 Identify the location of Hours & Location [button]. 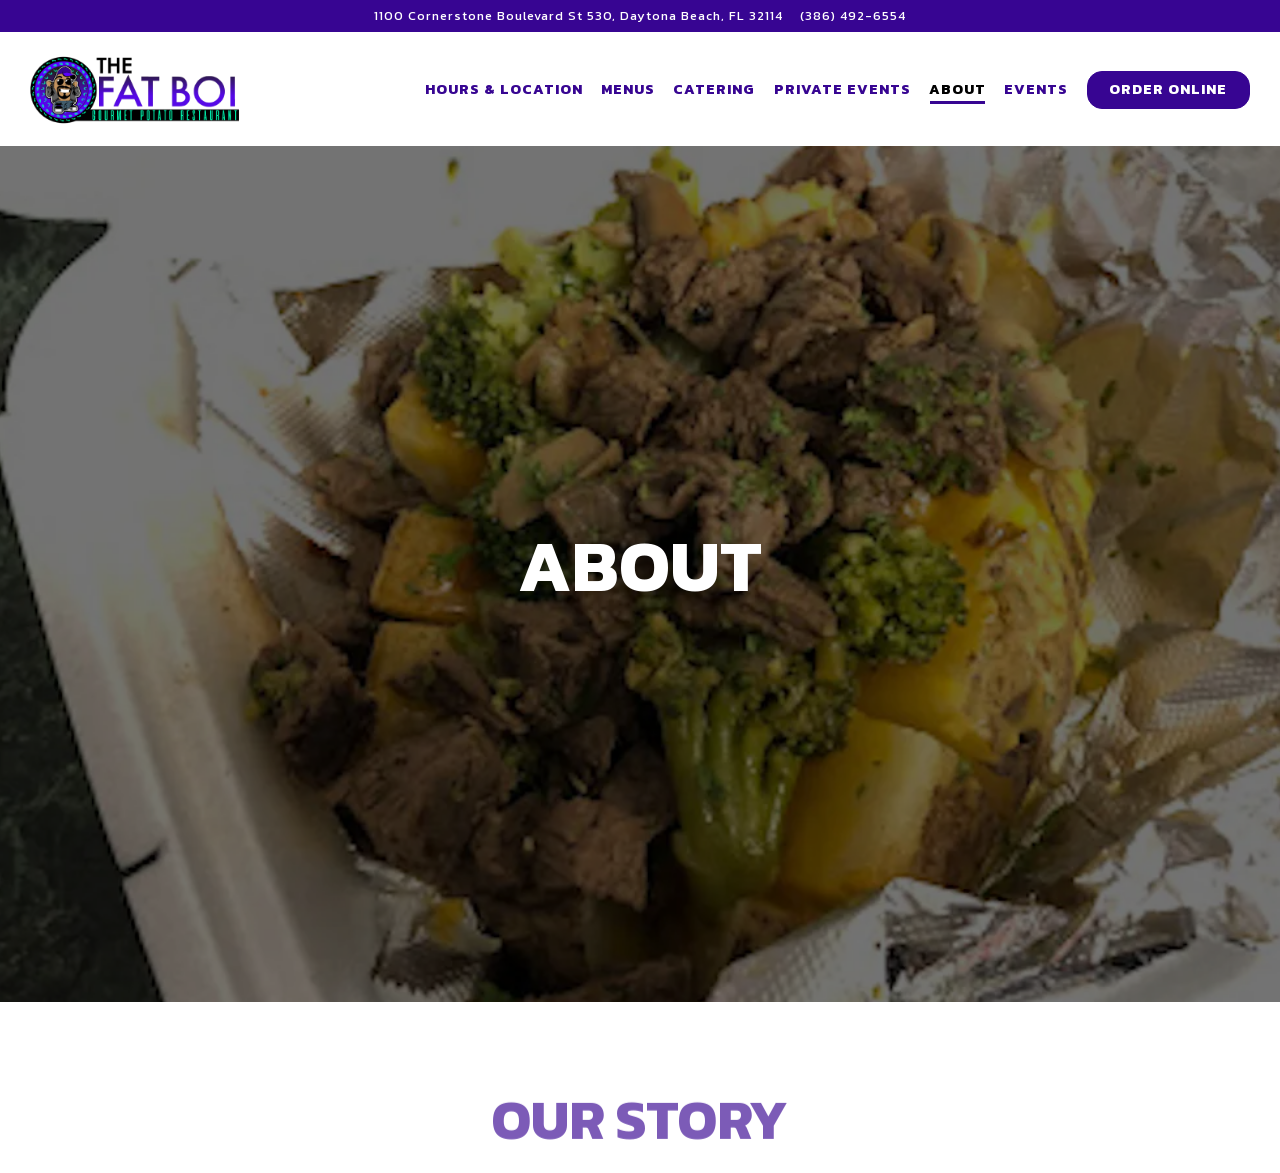
(504, 89).